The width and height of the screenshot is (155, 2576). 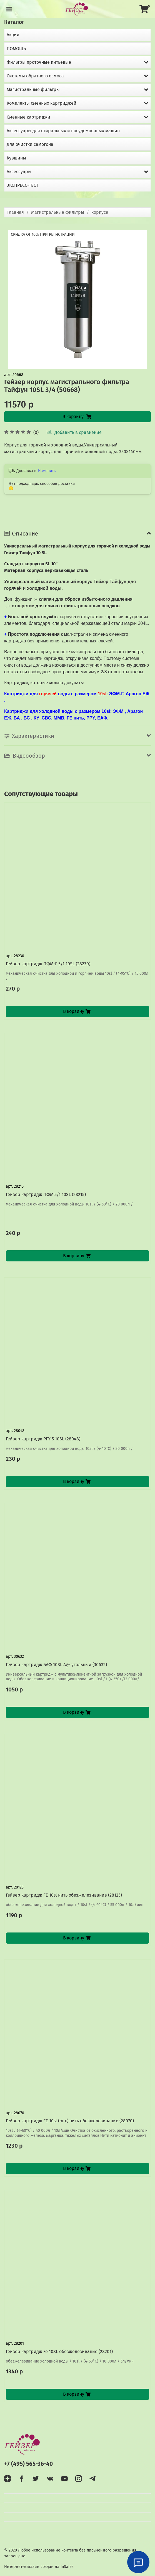 What do you see at coordinates (28, 2463) in the screenshot?
I see `+7 (495) 565-36-40` at bounding box center [28, 2463].